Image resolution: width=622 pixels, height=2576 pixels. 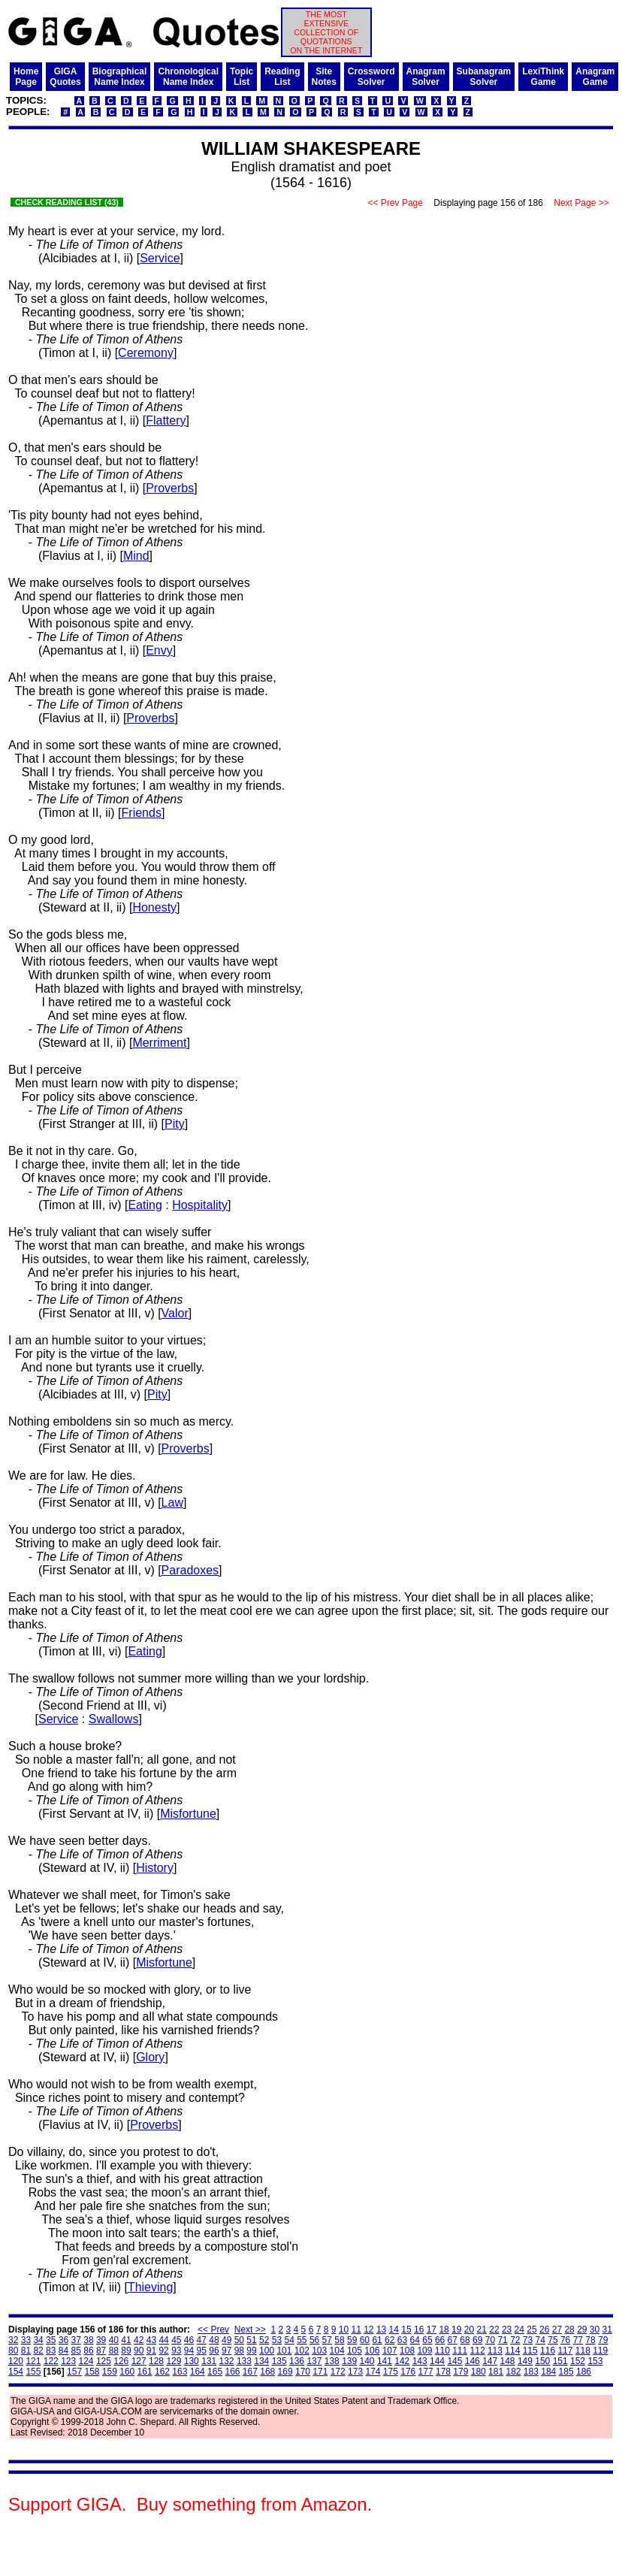 What do you see at coordinates (101, 2350) in the screenshot?
I see `87` at bounding box center [101, 2350].